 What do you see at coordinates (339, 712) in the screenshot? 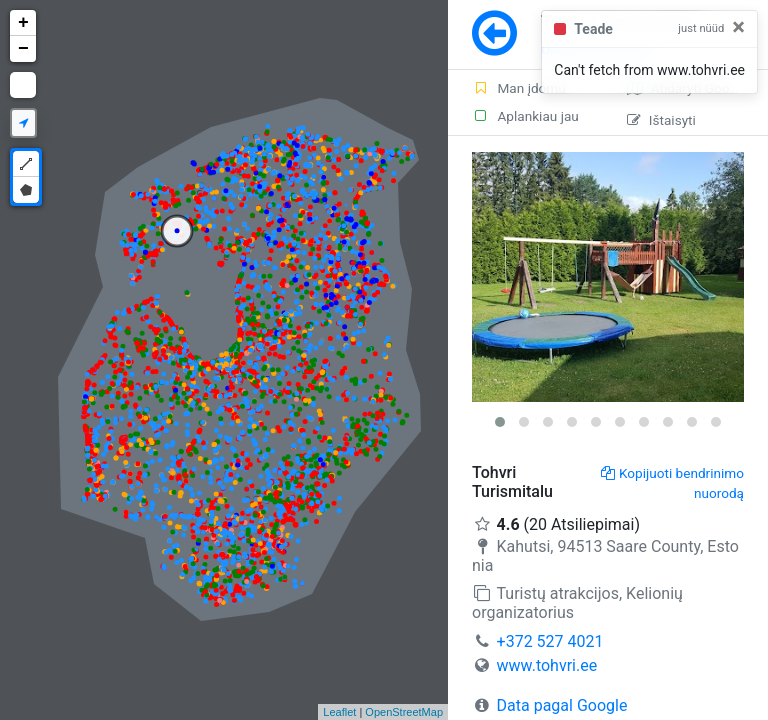
I see `Leaflet` at bounding box center [339, 712].